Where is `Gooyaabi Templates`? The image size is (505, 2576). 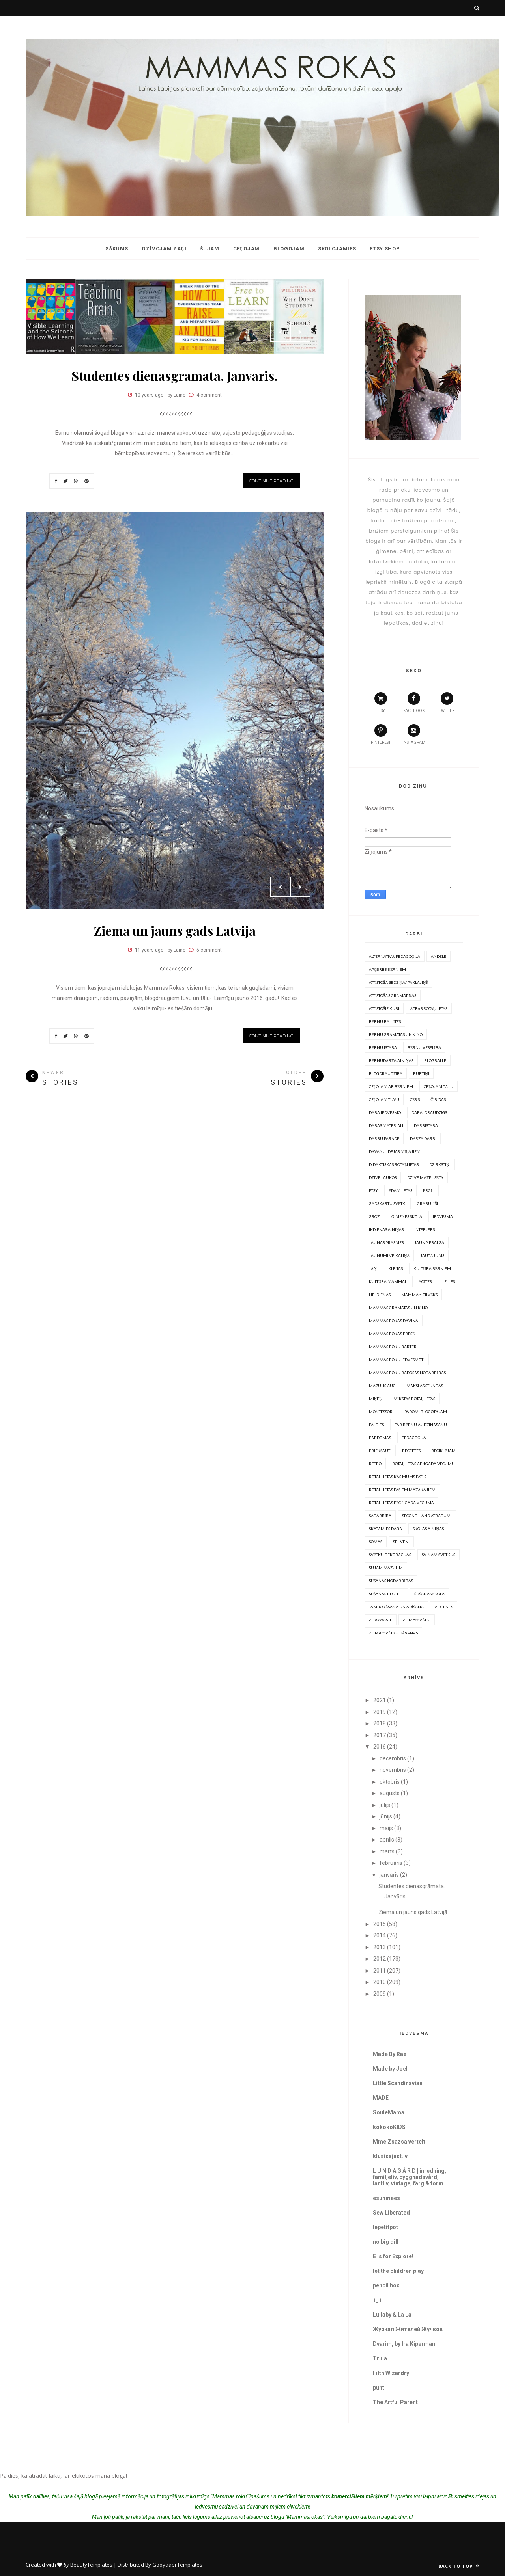 Gooyaabi Templates is located at coordinates (177, 2564).